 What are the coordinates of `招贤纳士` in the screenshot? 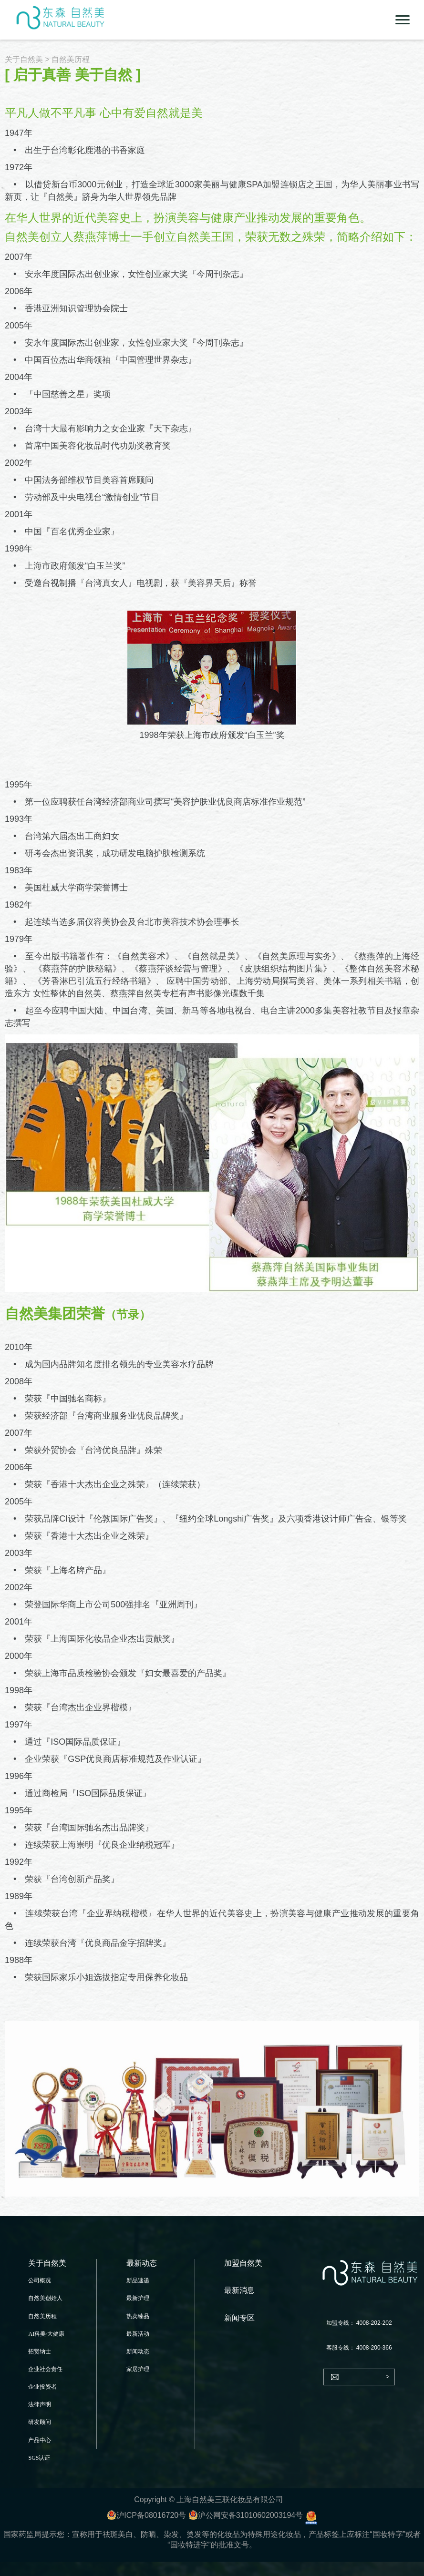 It's located at (39, 2351).